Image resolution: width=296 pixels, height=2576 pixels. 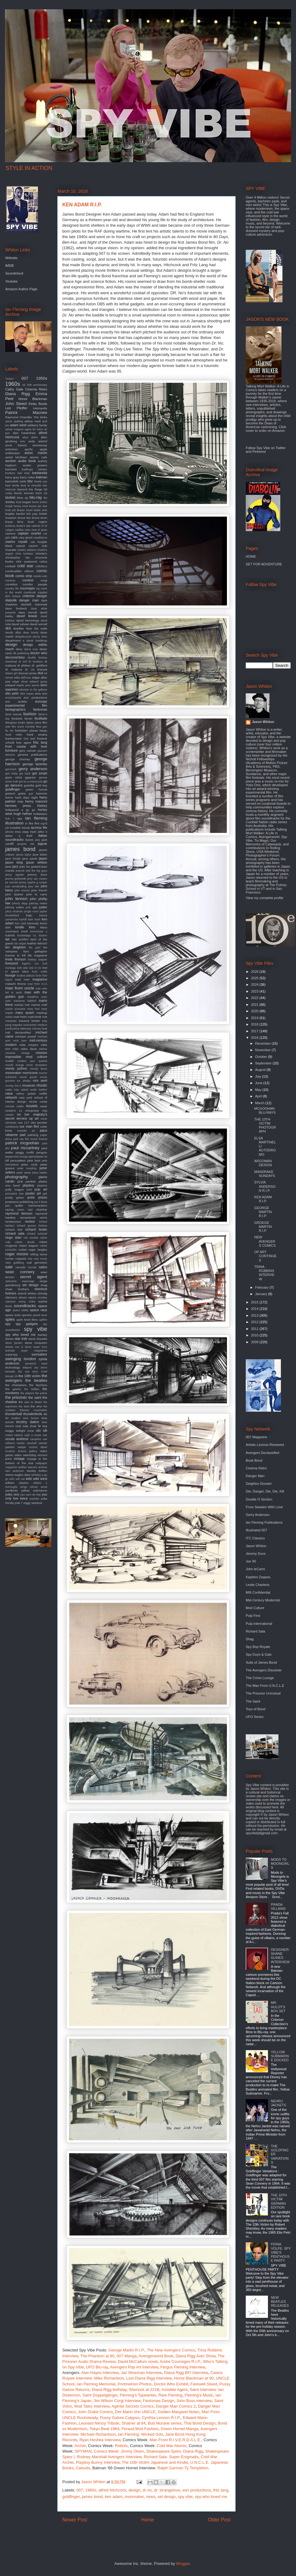 What do you see at coordinates (255, 1342) in the screenshot?
I see `2009` at bounding box center [255, 1342].